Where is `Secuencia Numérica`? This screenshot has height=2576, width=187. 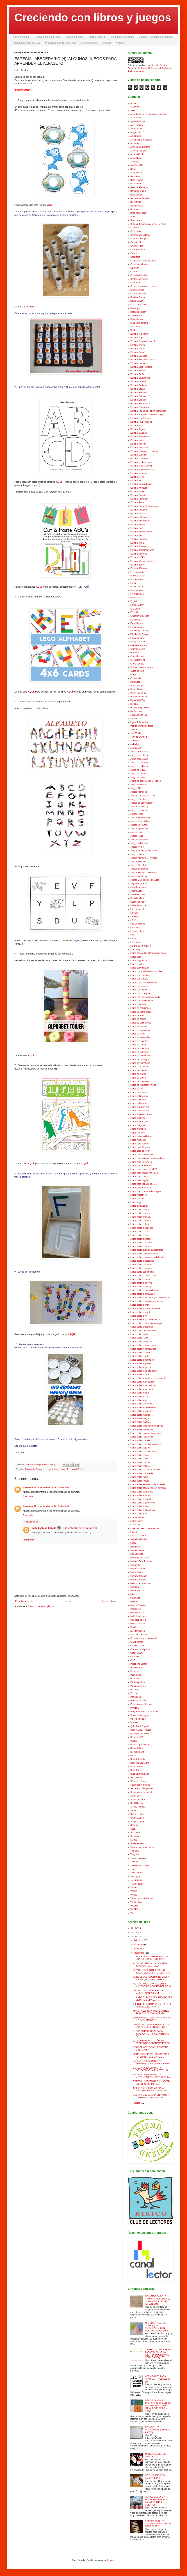 Secuencia Numérica is located at coordinates (140, 1785).